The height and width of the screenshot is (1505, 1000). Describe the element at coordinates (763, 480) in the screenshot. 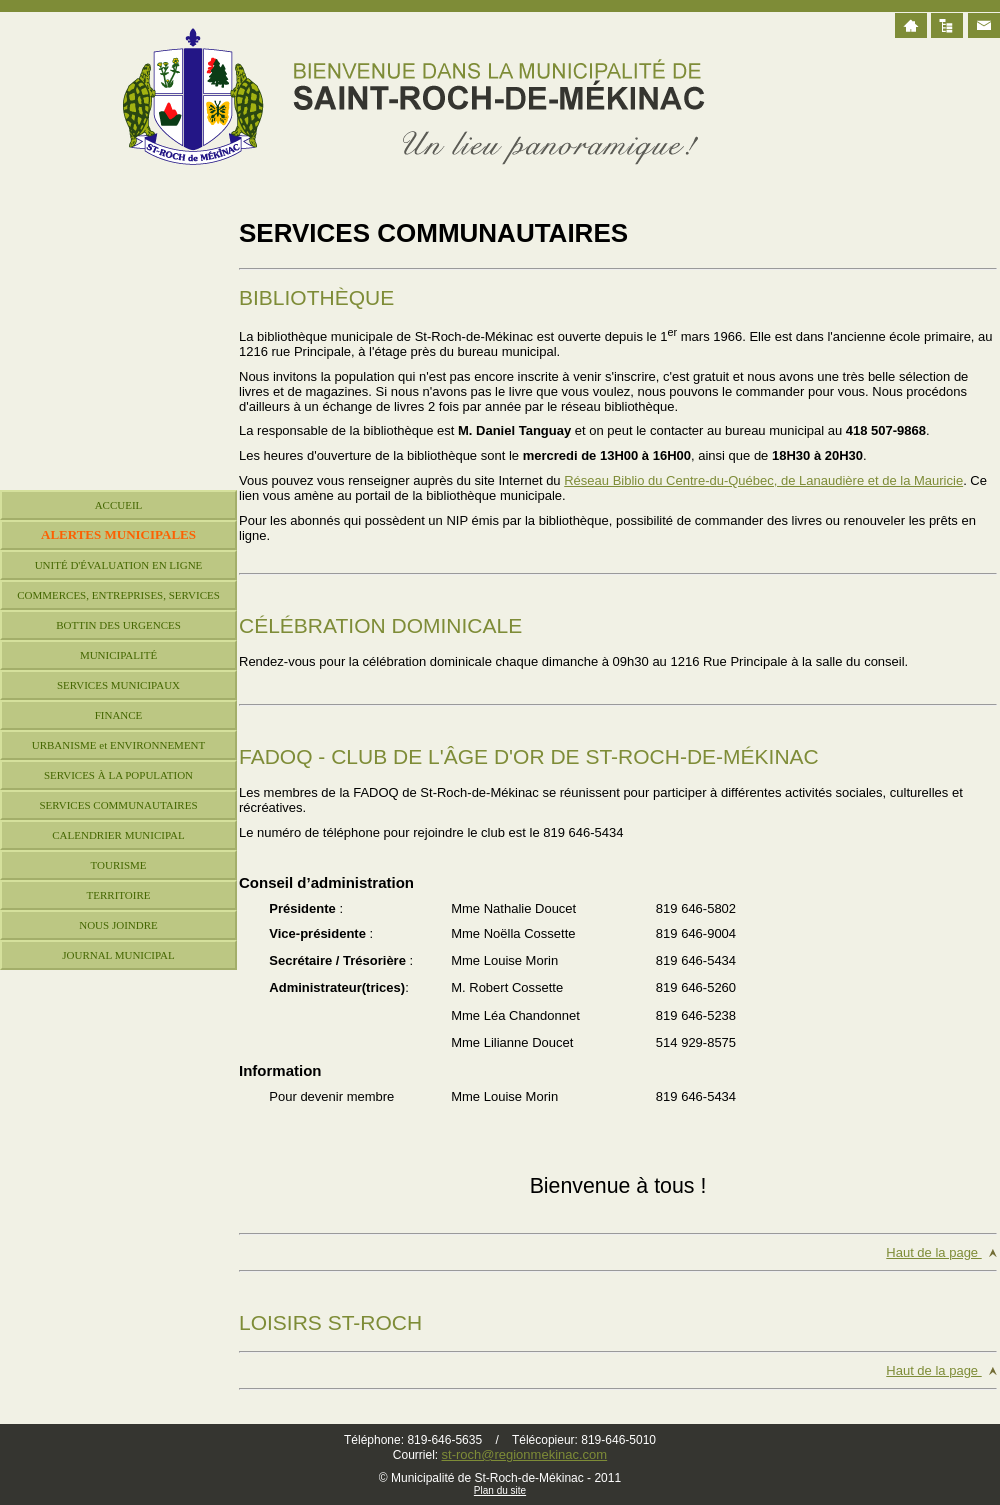

I see `Réseau Biblio du Centre-du-Québec, de Lanaudière et de la Mauricie` at that location.